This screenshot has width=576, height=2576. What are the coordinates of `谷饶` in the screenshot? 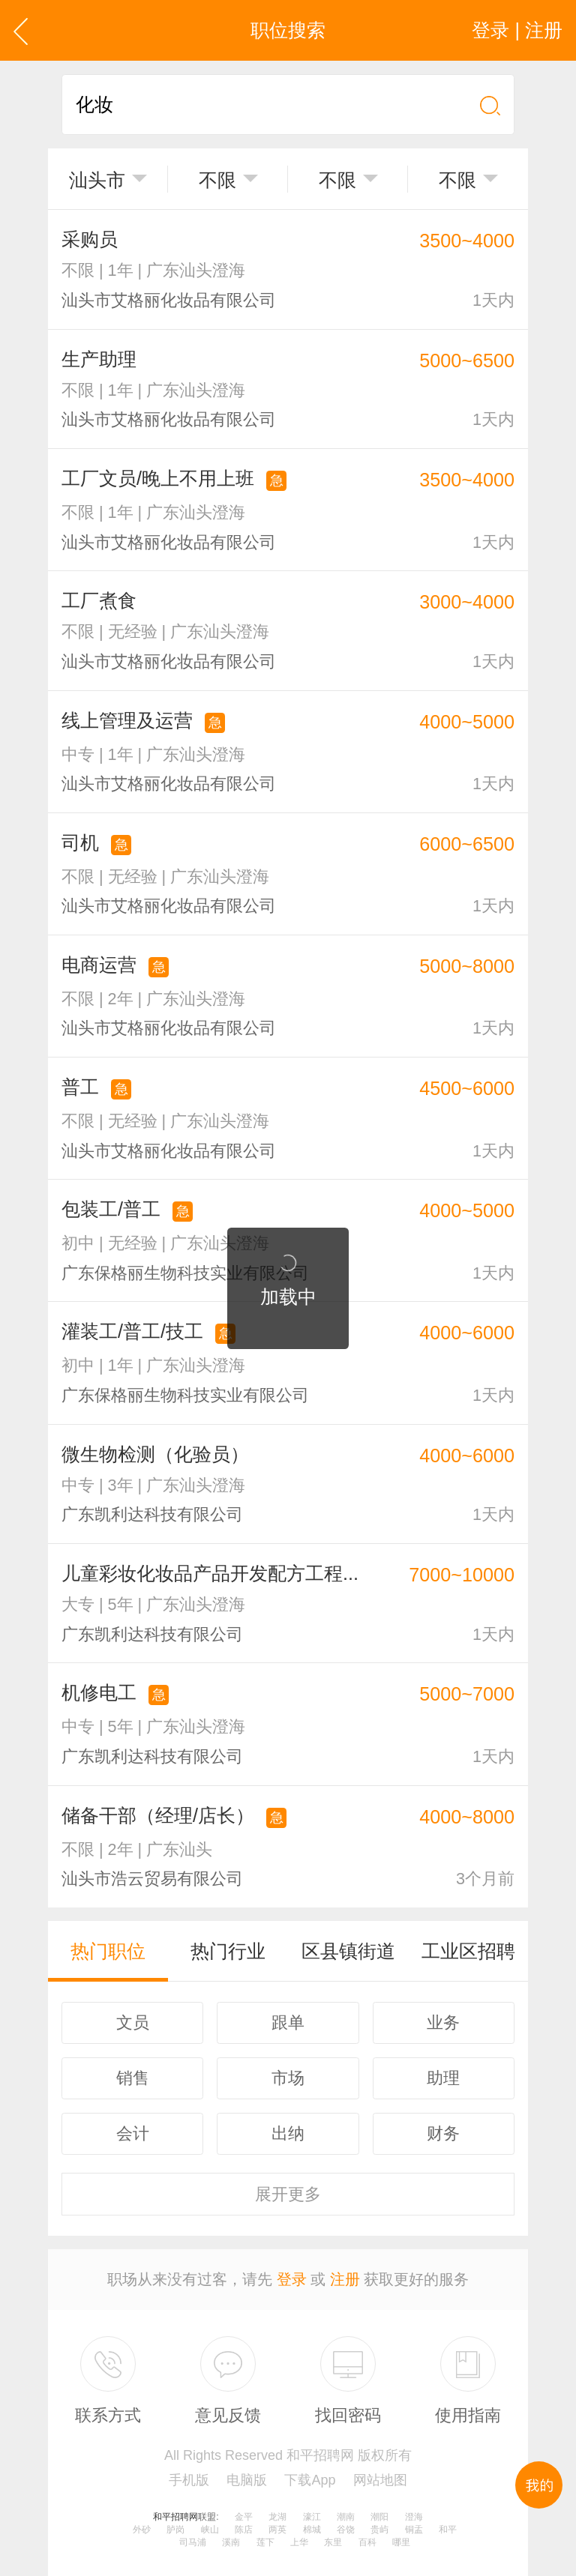 It's located at (346, 2529).